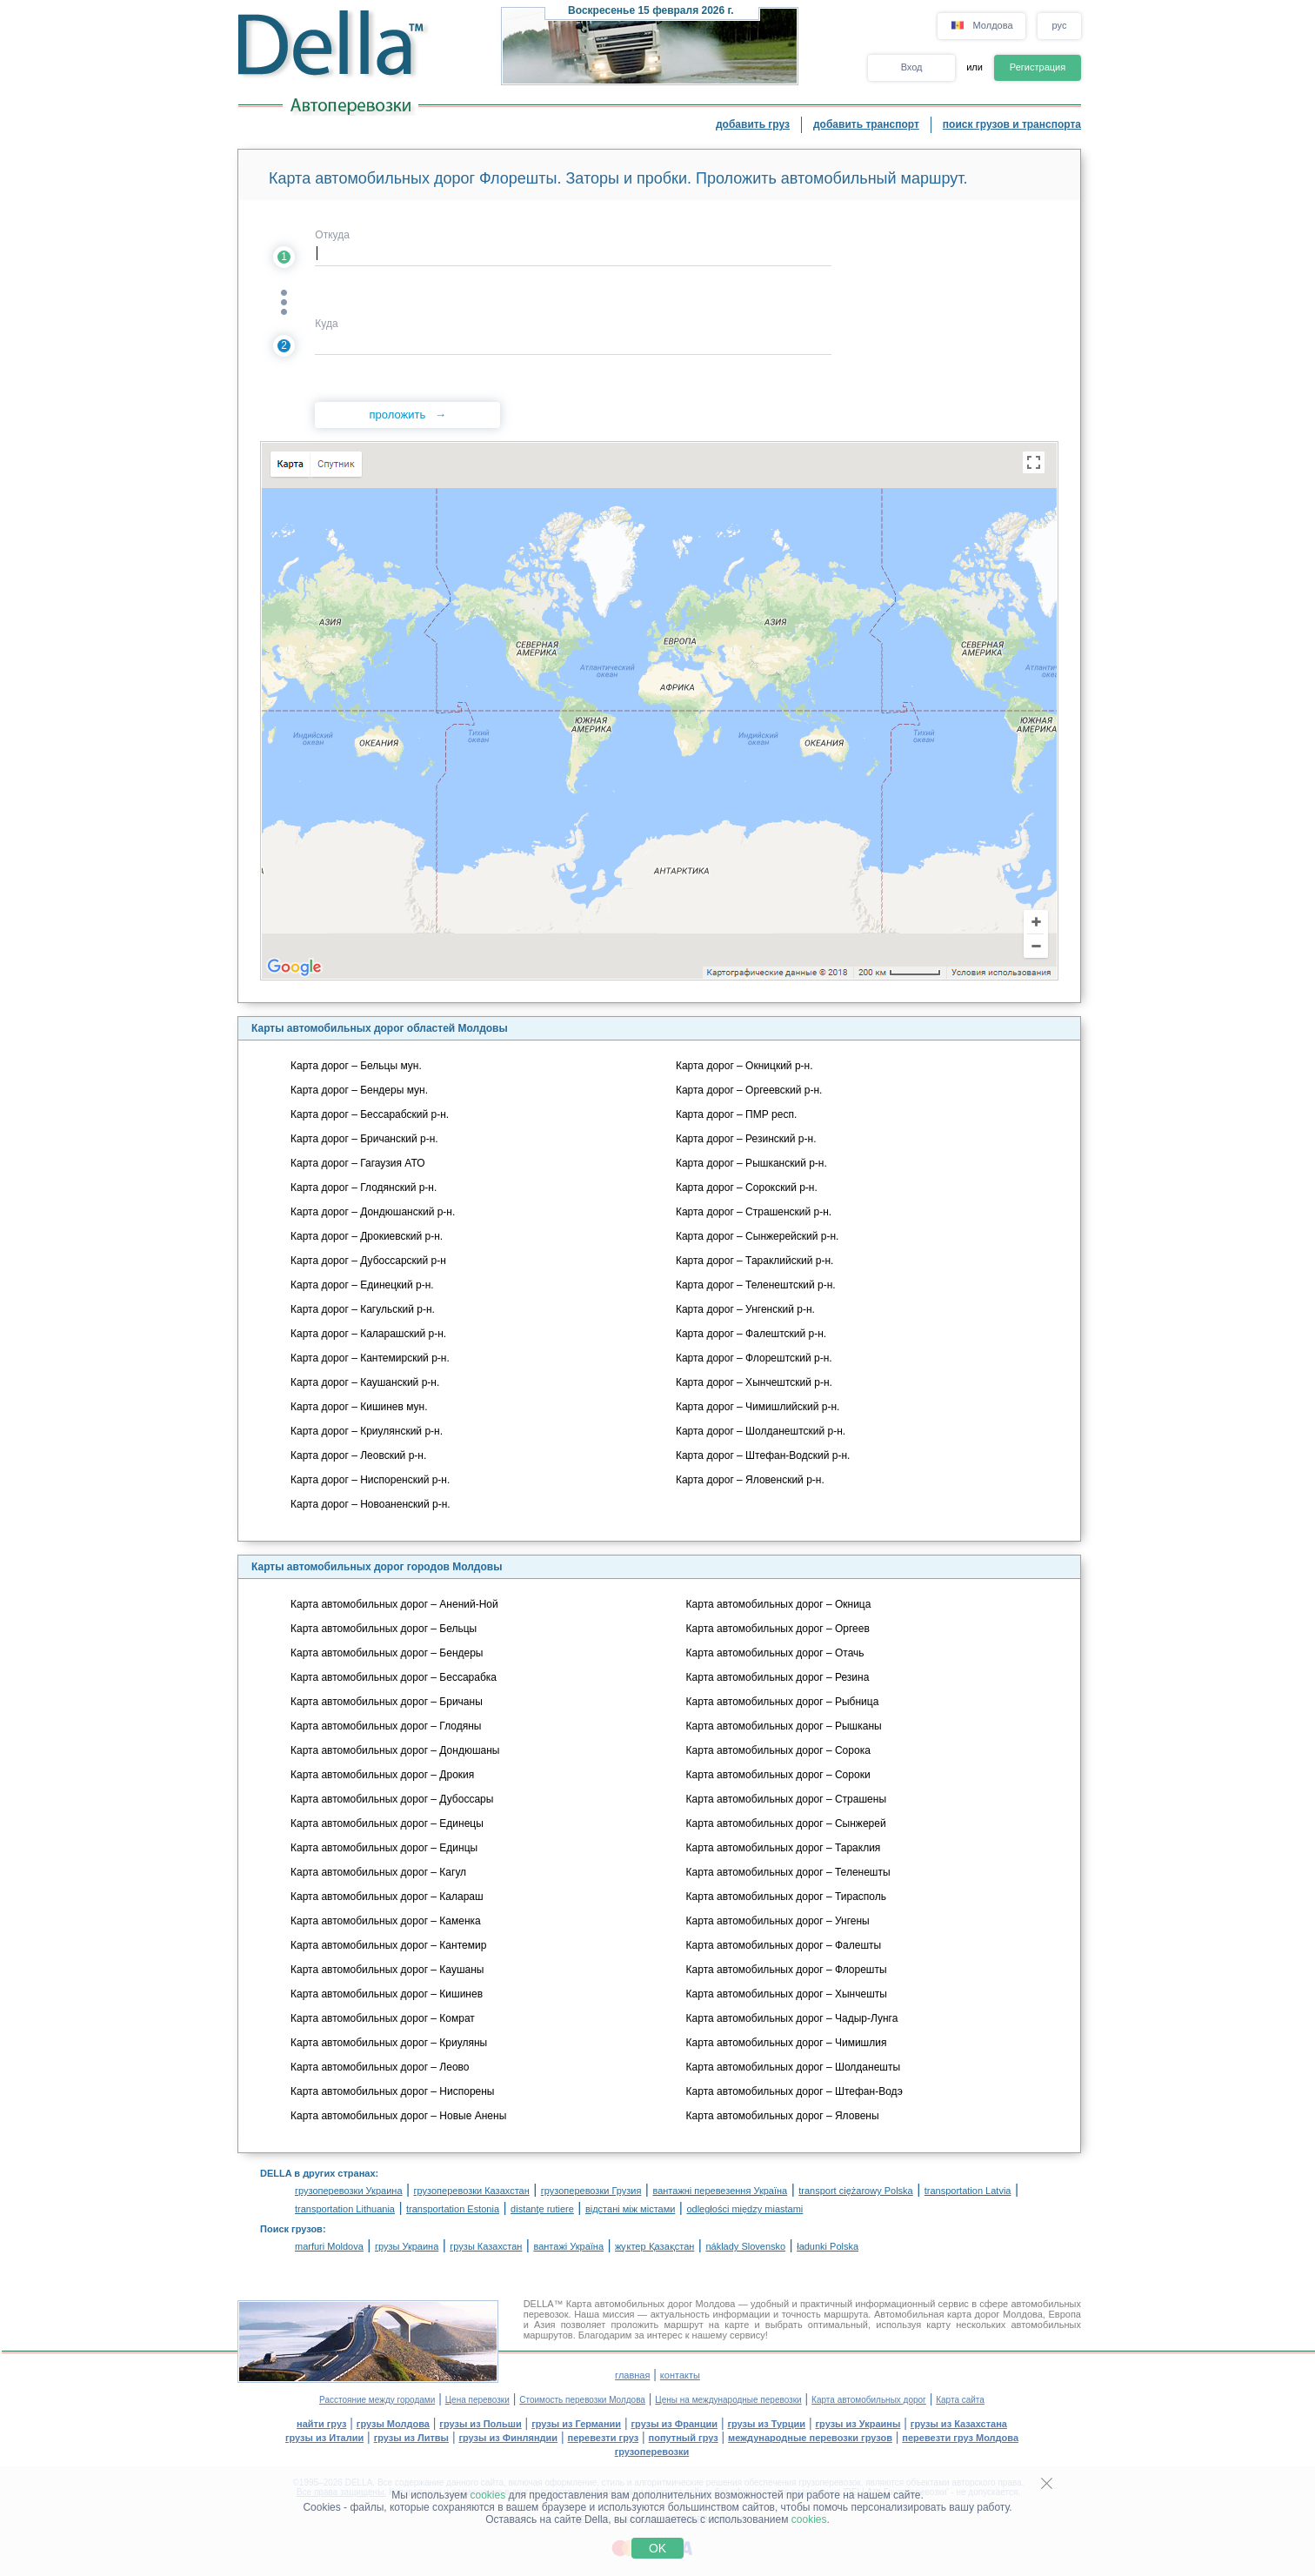 The width and height of the screenshot is (1315, 2576). I want to click on Карта автомобильных дорог – Окница, so click(778, 1604).